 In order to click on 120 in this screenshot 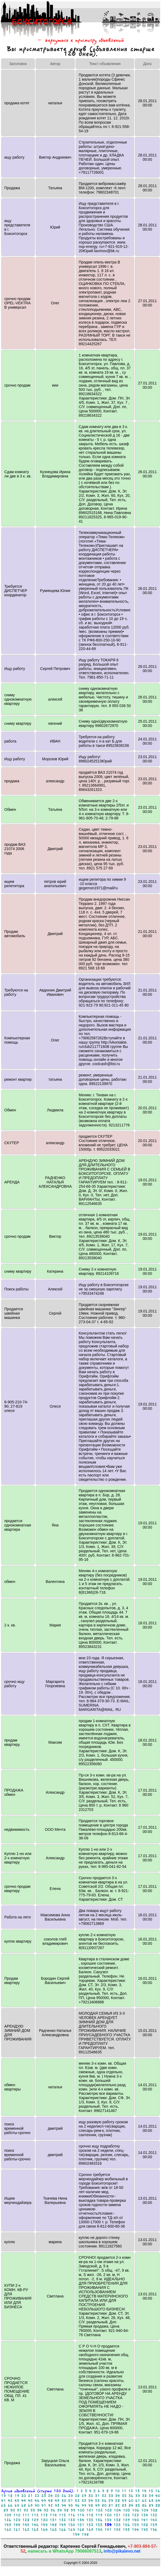, I will do `click(108, 2515)`.